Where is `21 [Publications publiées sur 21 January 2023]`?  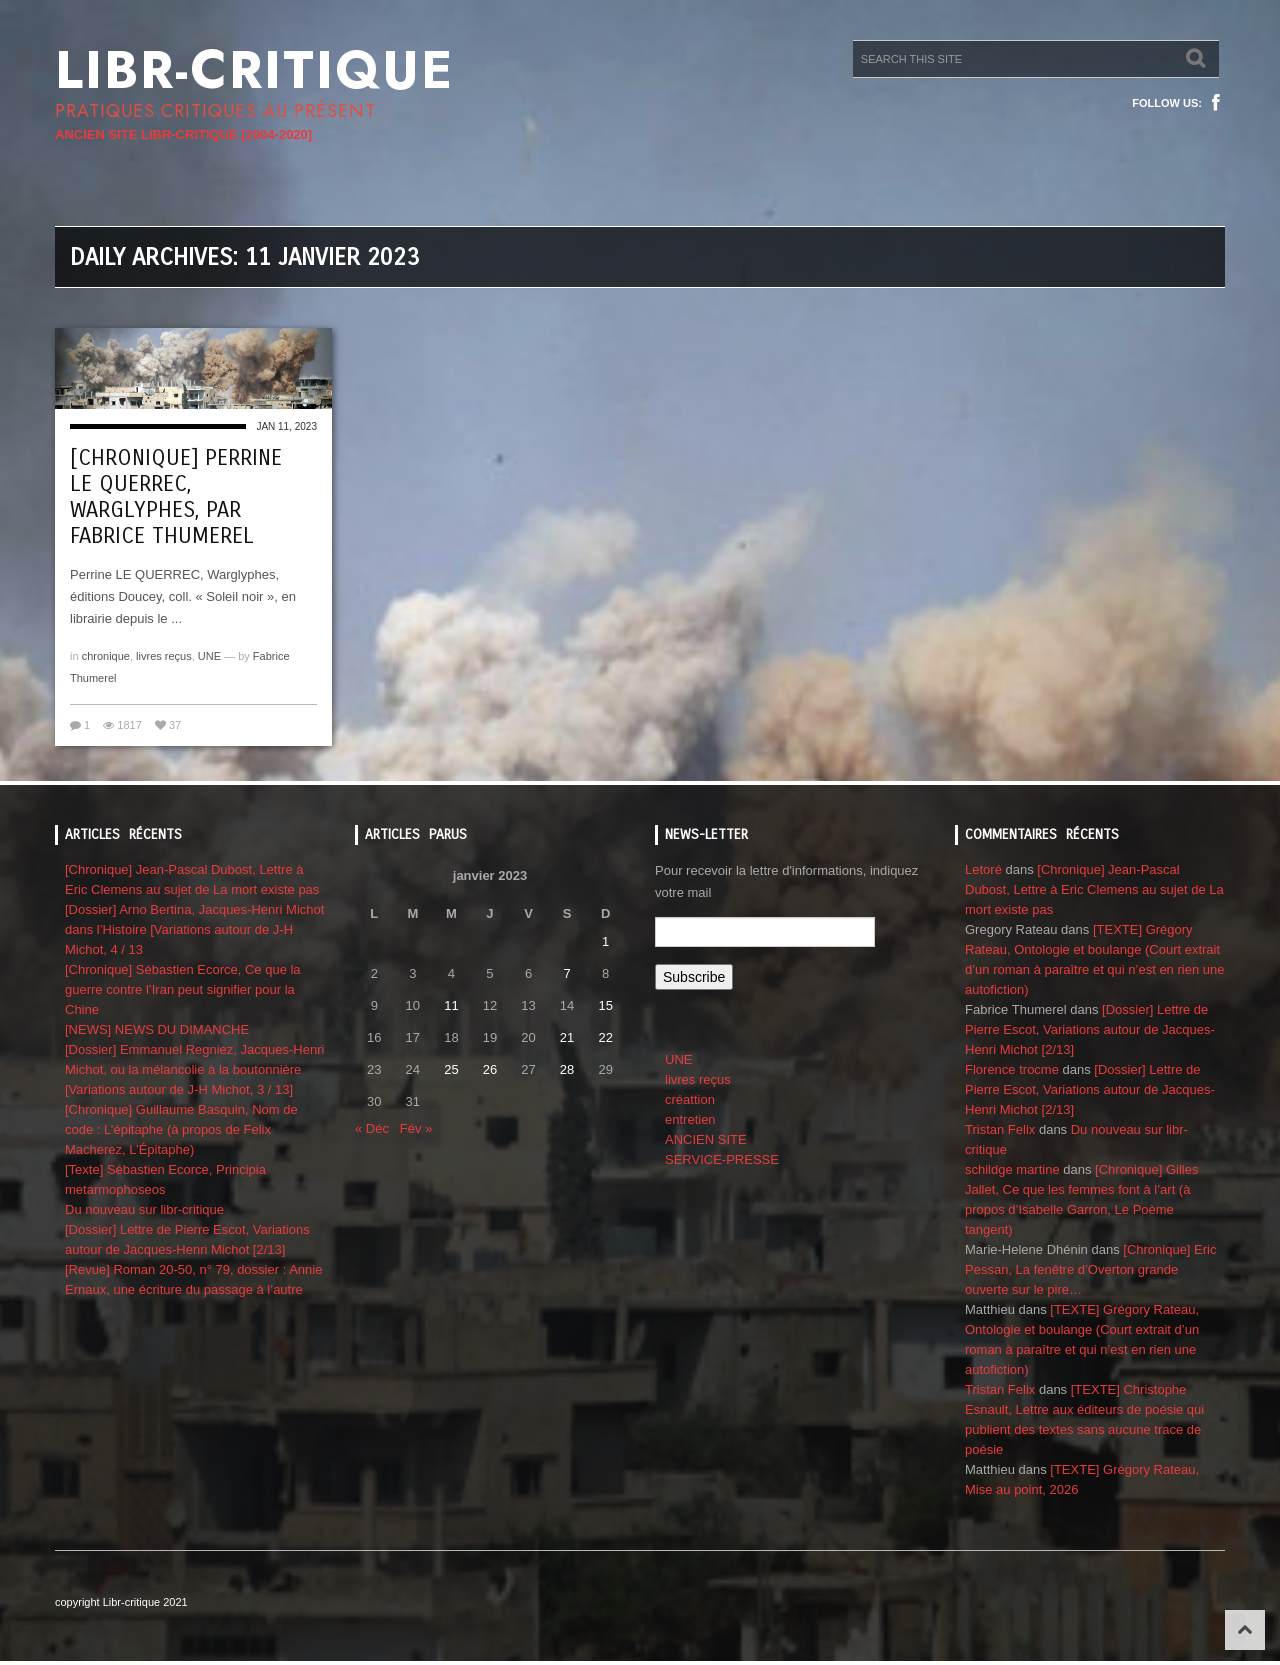 21 [Publications publiées sur 21 January 2023] is located at coordinates (567, 1037).